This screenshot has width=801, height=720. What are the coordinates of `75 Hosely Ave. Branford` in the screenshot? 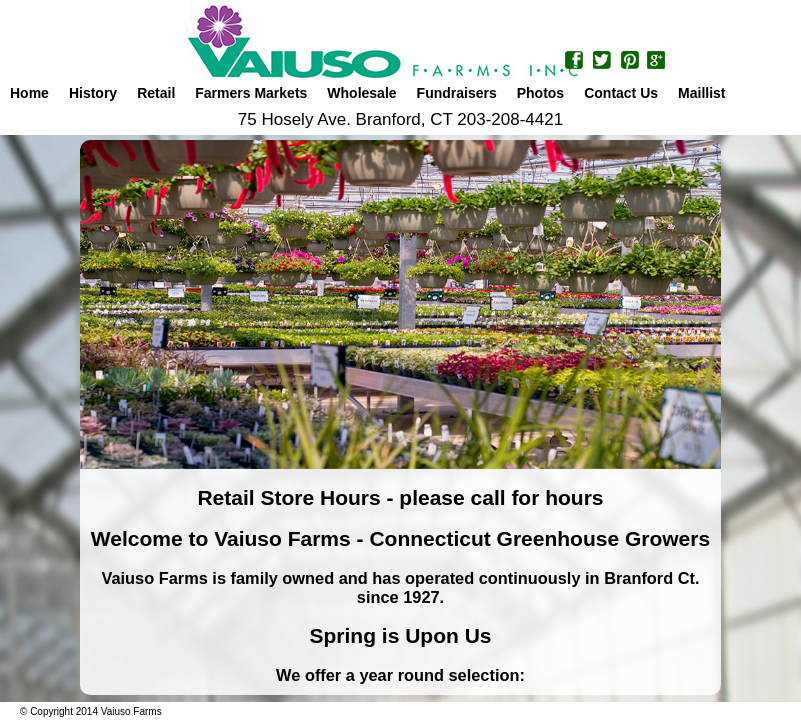 It's located at (329, 119).